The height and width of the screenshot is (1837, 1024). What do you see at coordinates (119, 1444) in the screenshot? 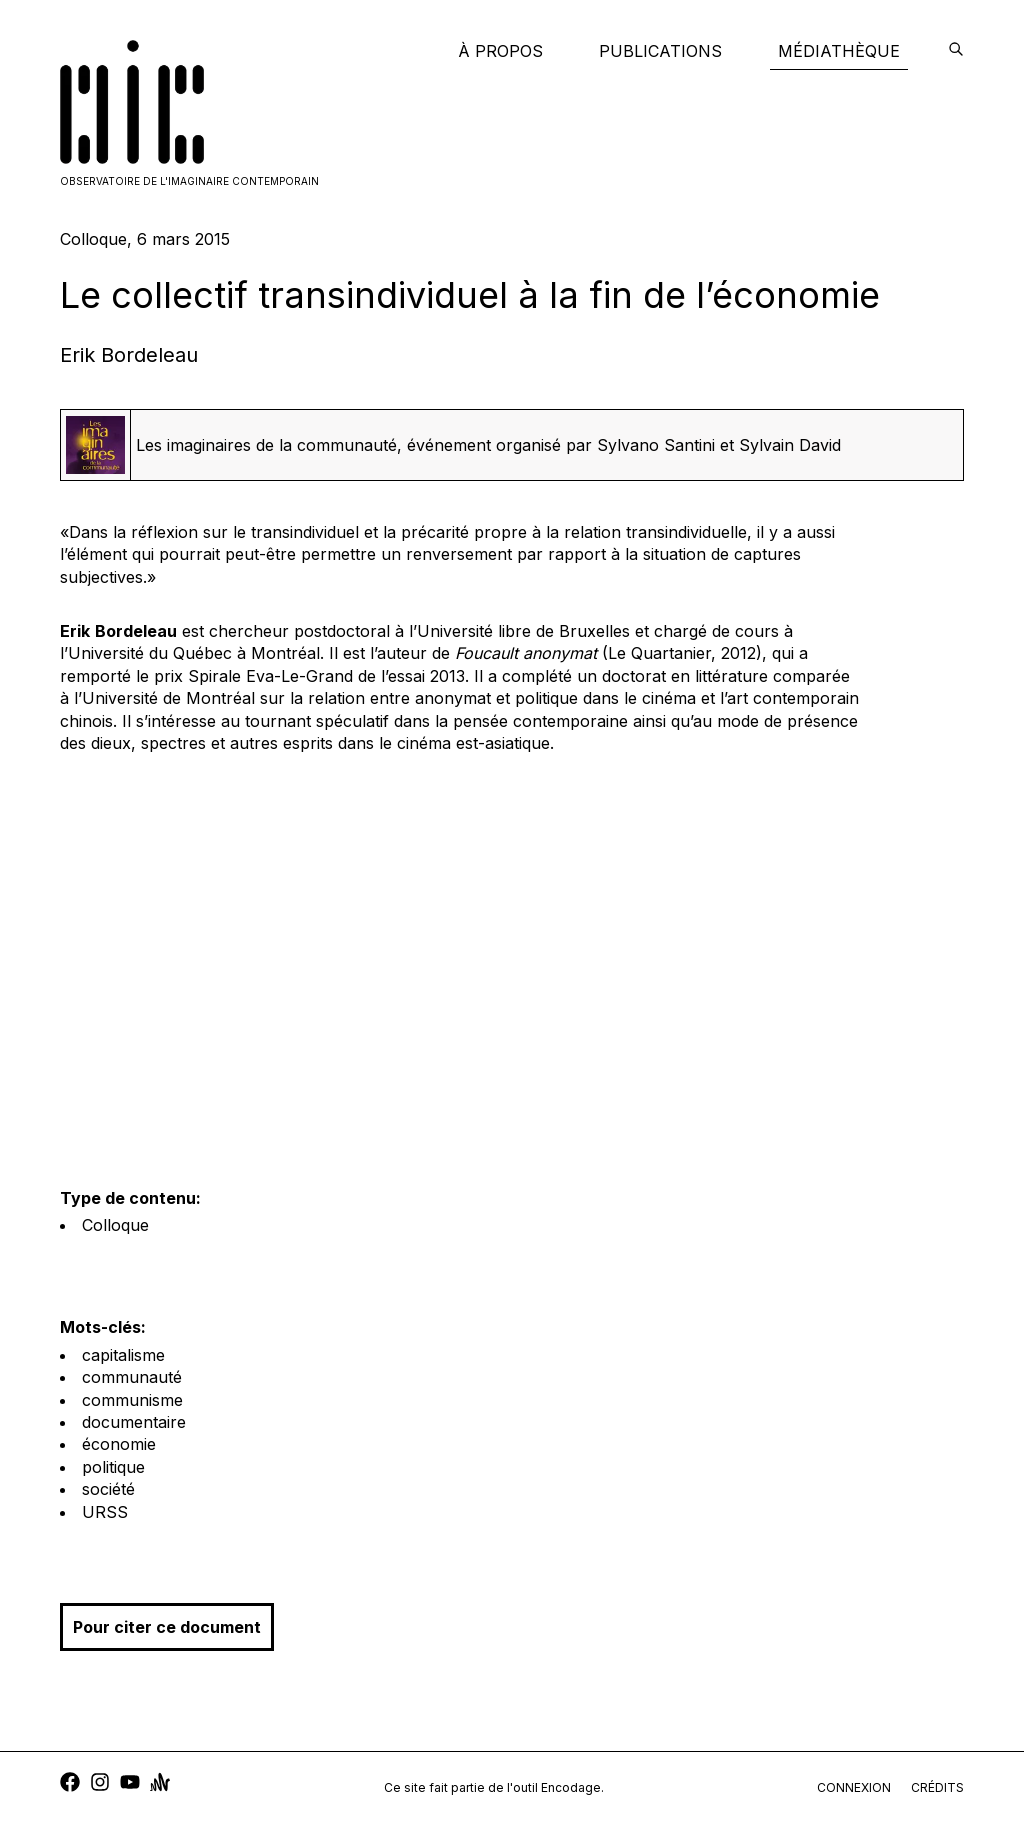
I see `économie` at bounding box center [119, 1444].